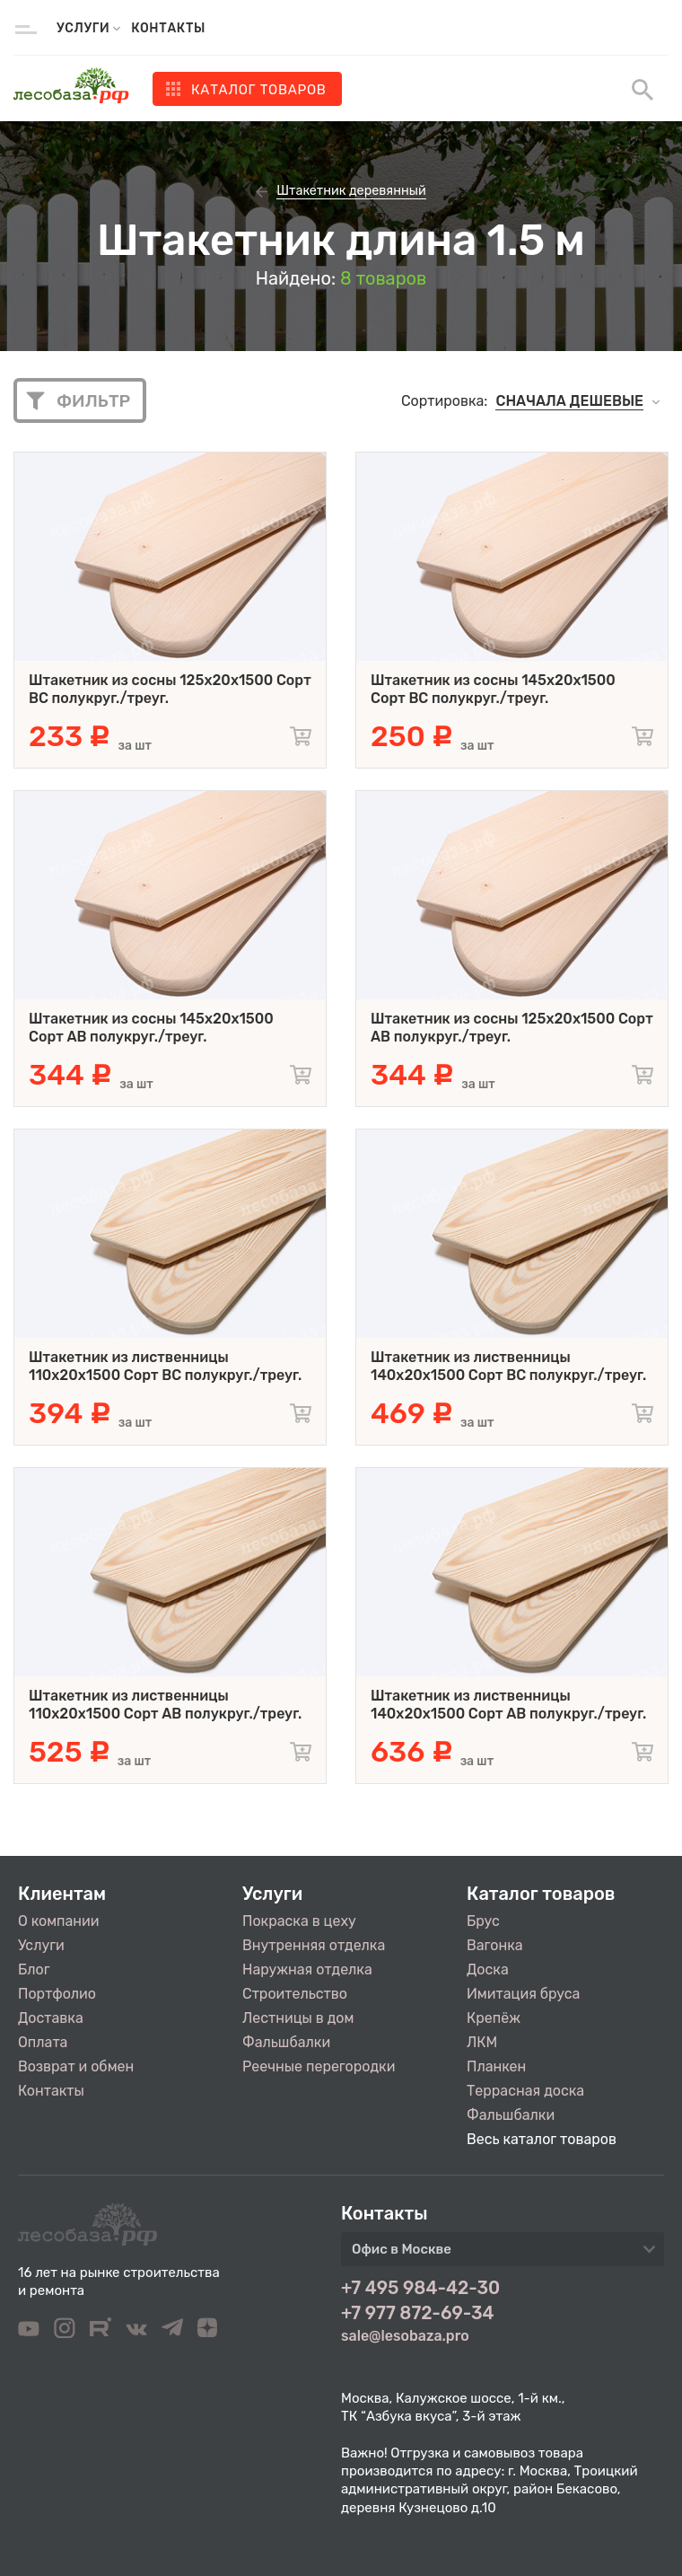  What do you see at coordinates (493, 2018) in the screenshot?
I see `Крепёж` at bounding box center [493, 2018].